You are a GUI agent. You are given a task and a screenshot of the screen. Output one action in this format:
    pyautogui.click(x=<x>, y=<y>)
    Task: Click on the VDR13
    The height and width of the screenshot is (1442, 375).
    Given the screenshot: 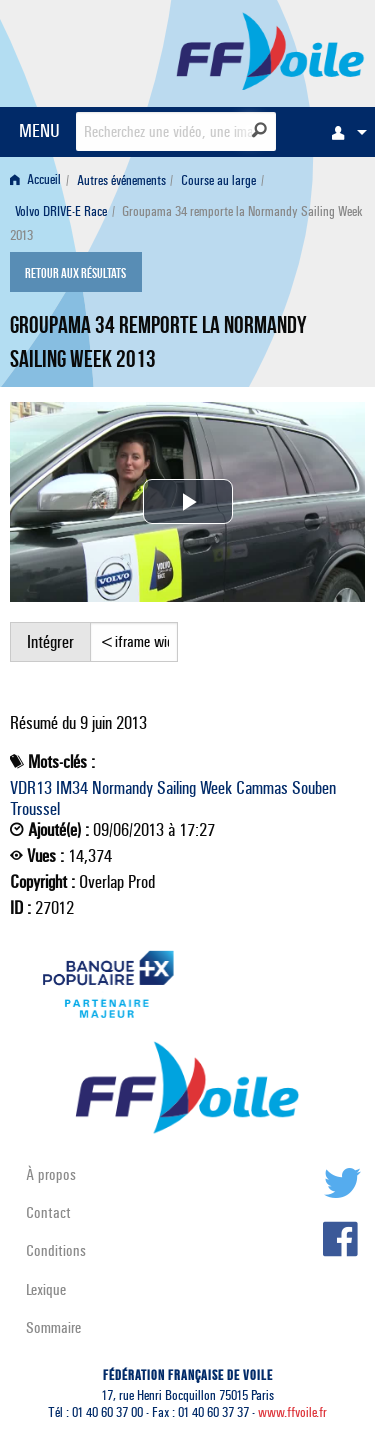 What is the action you would take?
    pyautogui.click(x=31, y=788)
    